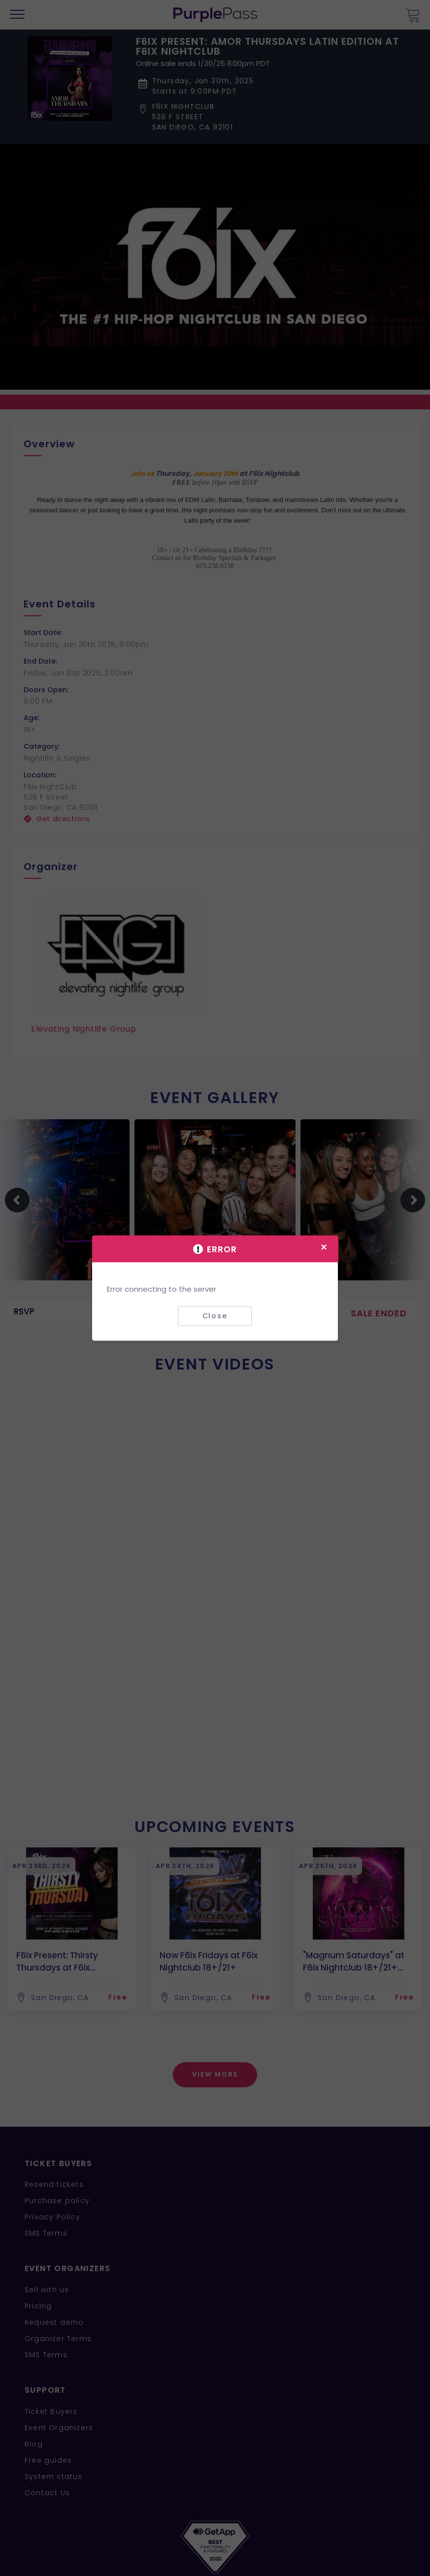  I want to click on Close, so click(215, 1316).